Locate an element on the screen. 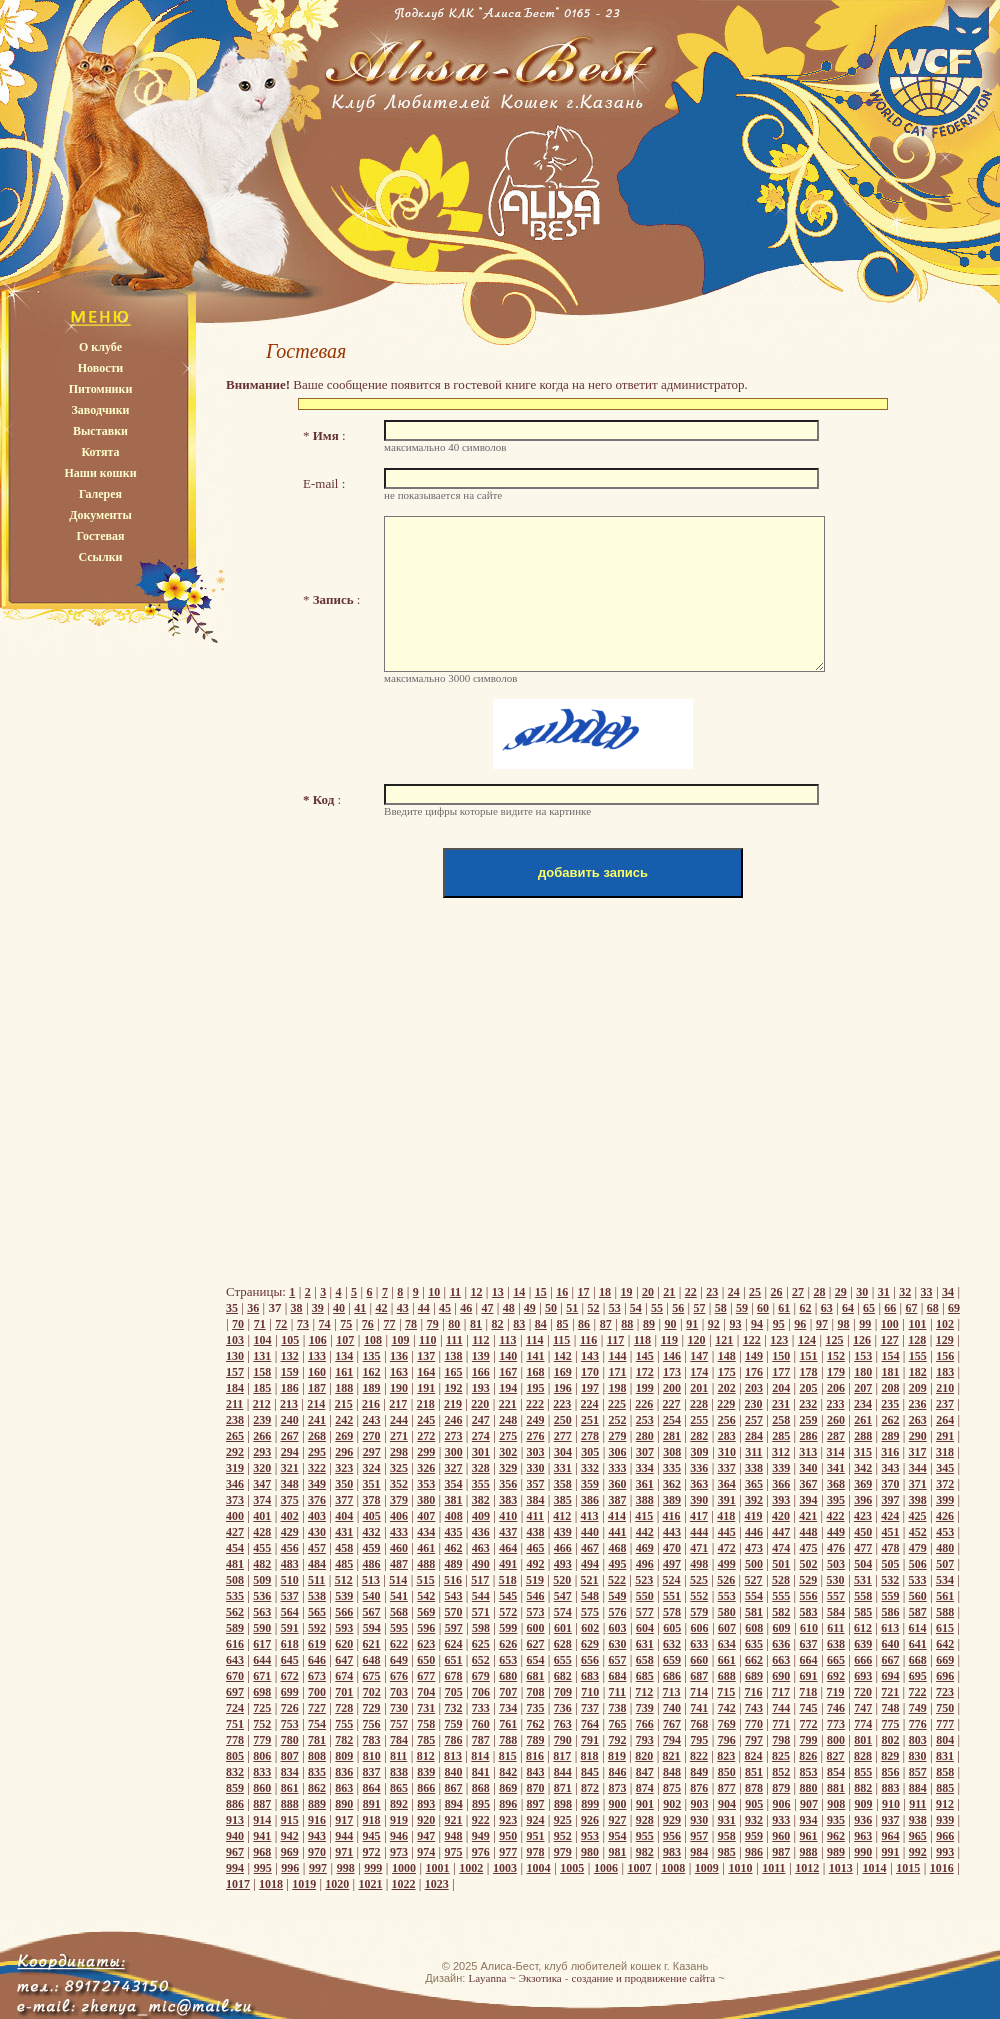 The image size is (1000, 2019). 612 is located at coordinates (863, 1628).